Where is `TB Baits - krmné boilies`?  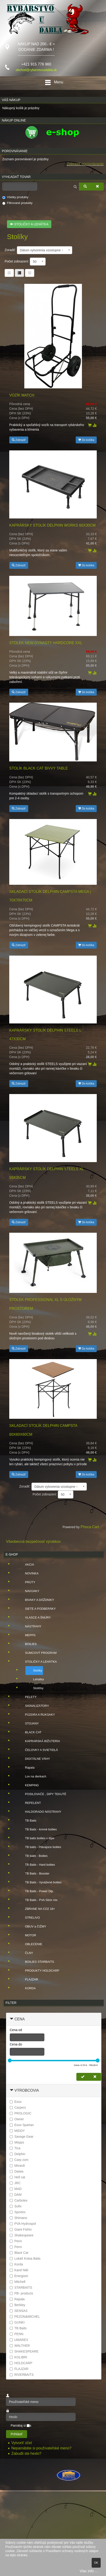 TB Baits - krmné boilies is located at coordinates (37, 1829).